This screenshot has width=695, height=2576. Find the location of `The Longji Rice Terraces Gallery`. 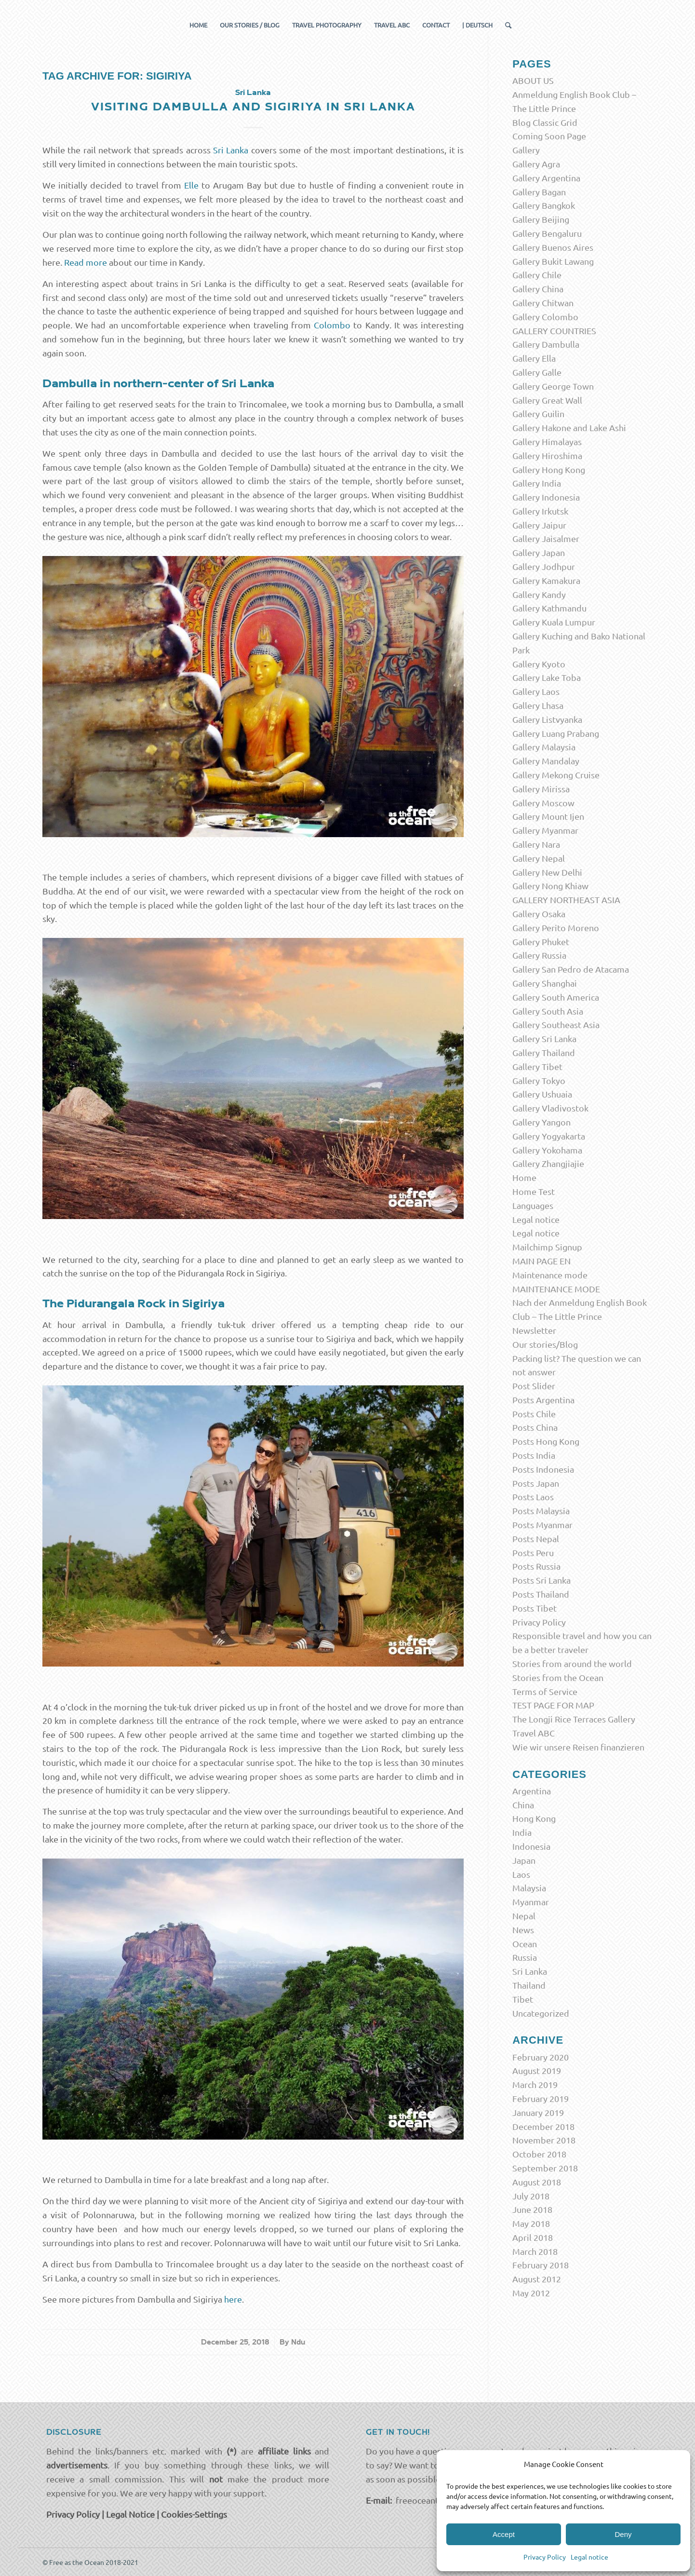

The Longji Rice Terraces Gallery is located at coordinates (573, 1719).